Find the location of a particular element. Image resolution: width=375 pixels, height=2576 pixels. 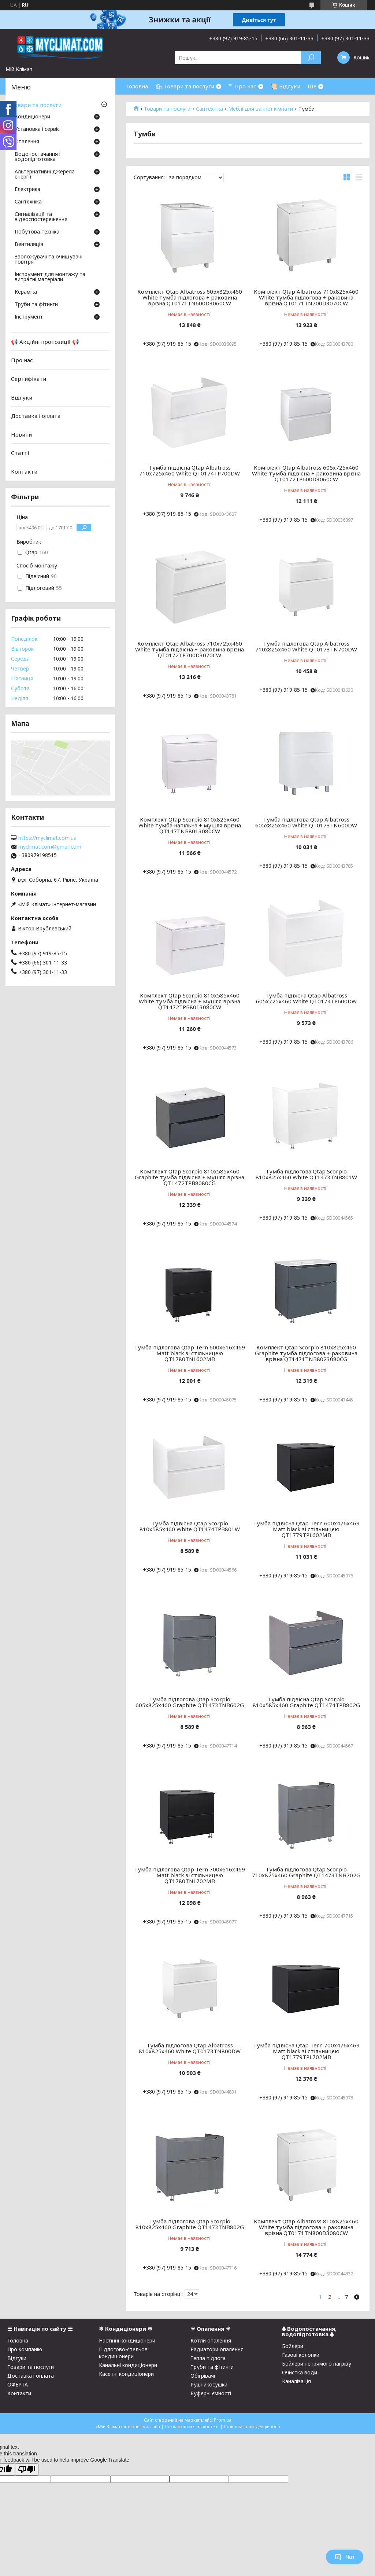

Труби та фітинги is located at coordinates (36, 305).